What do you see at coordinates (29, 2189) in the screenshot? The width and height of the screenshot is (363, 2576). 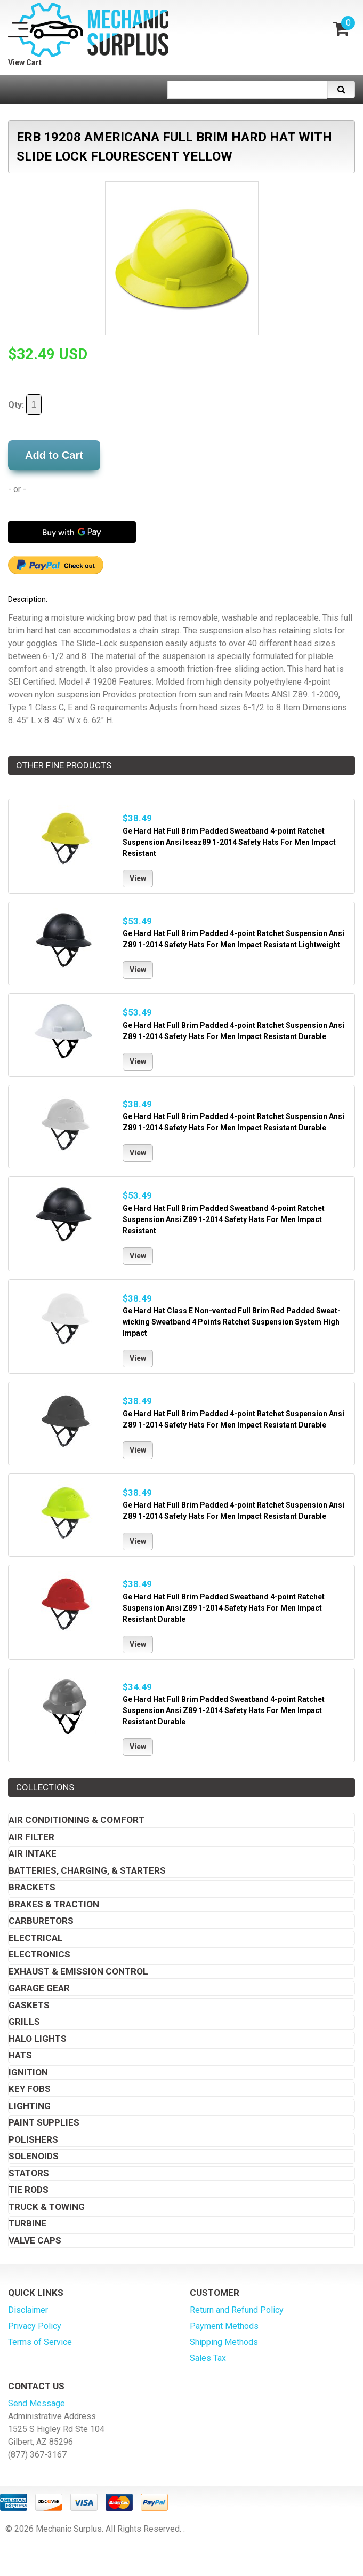 I see `Tie Rods` at bounding box center [29, 2189].